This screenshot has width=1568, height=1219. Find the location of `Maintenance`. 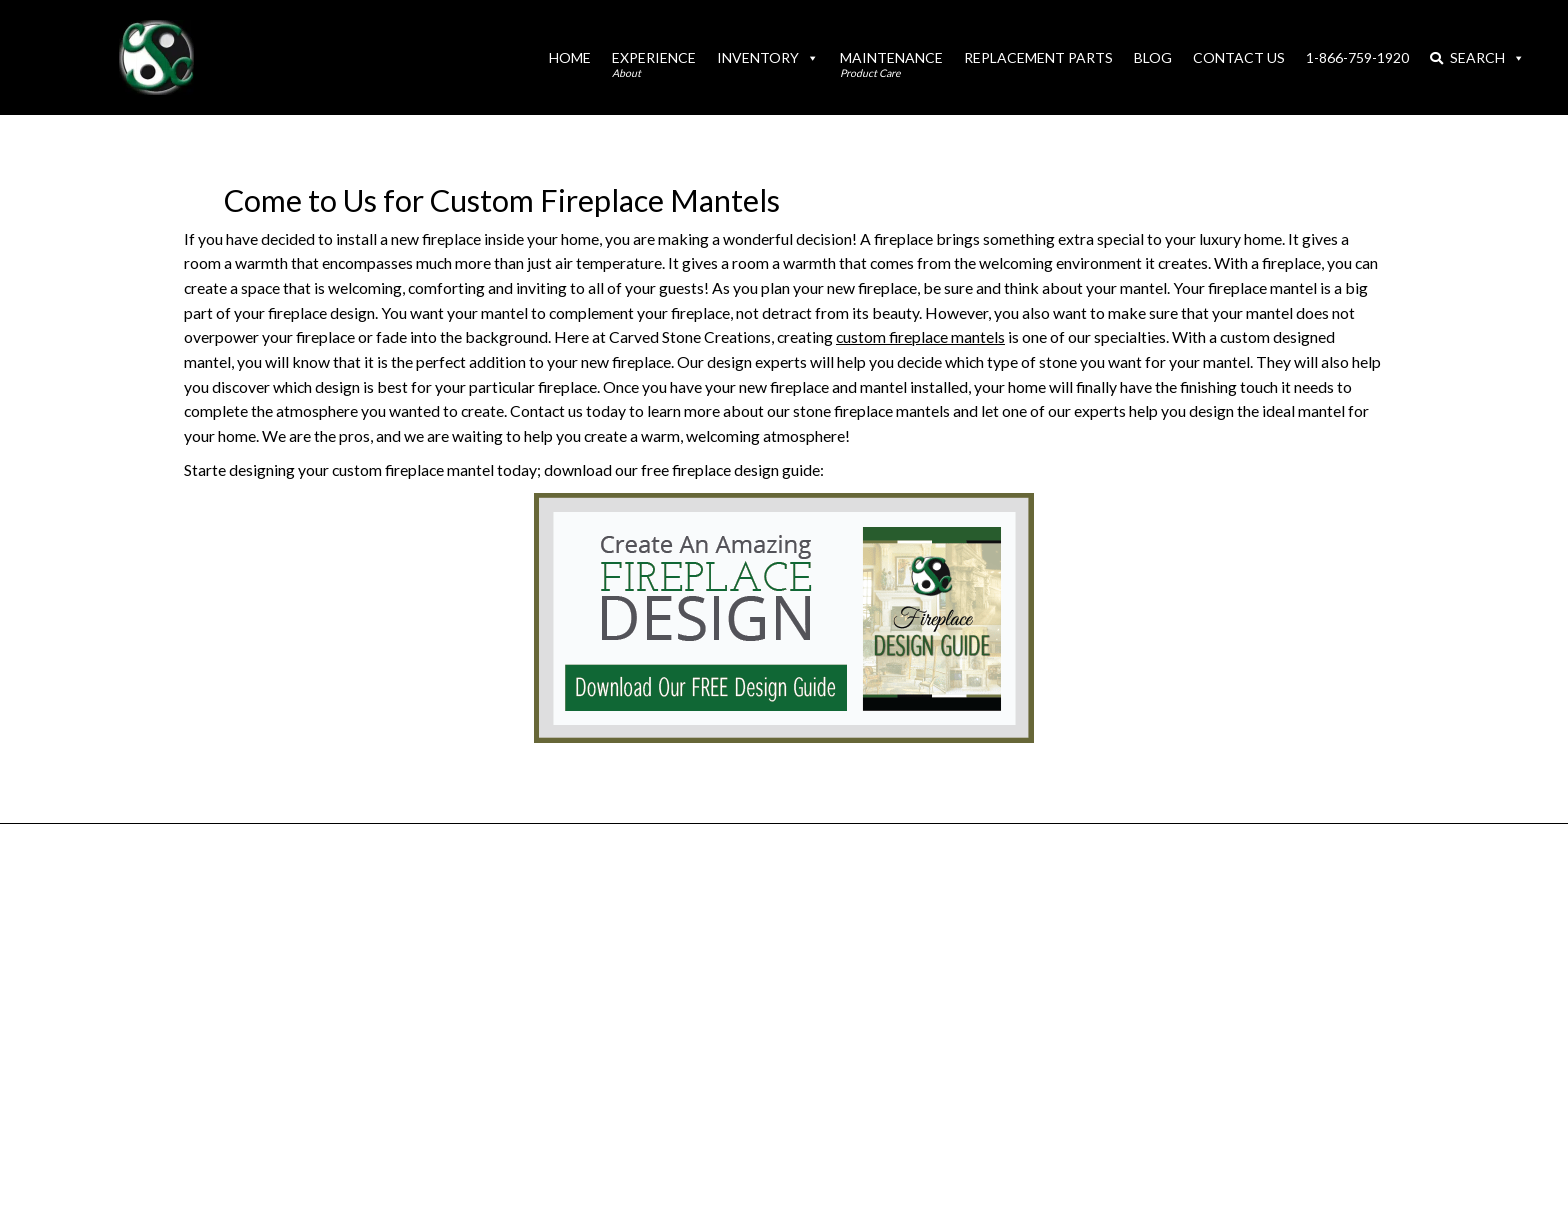

Maintenance is located at coordinates (891, 64).